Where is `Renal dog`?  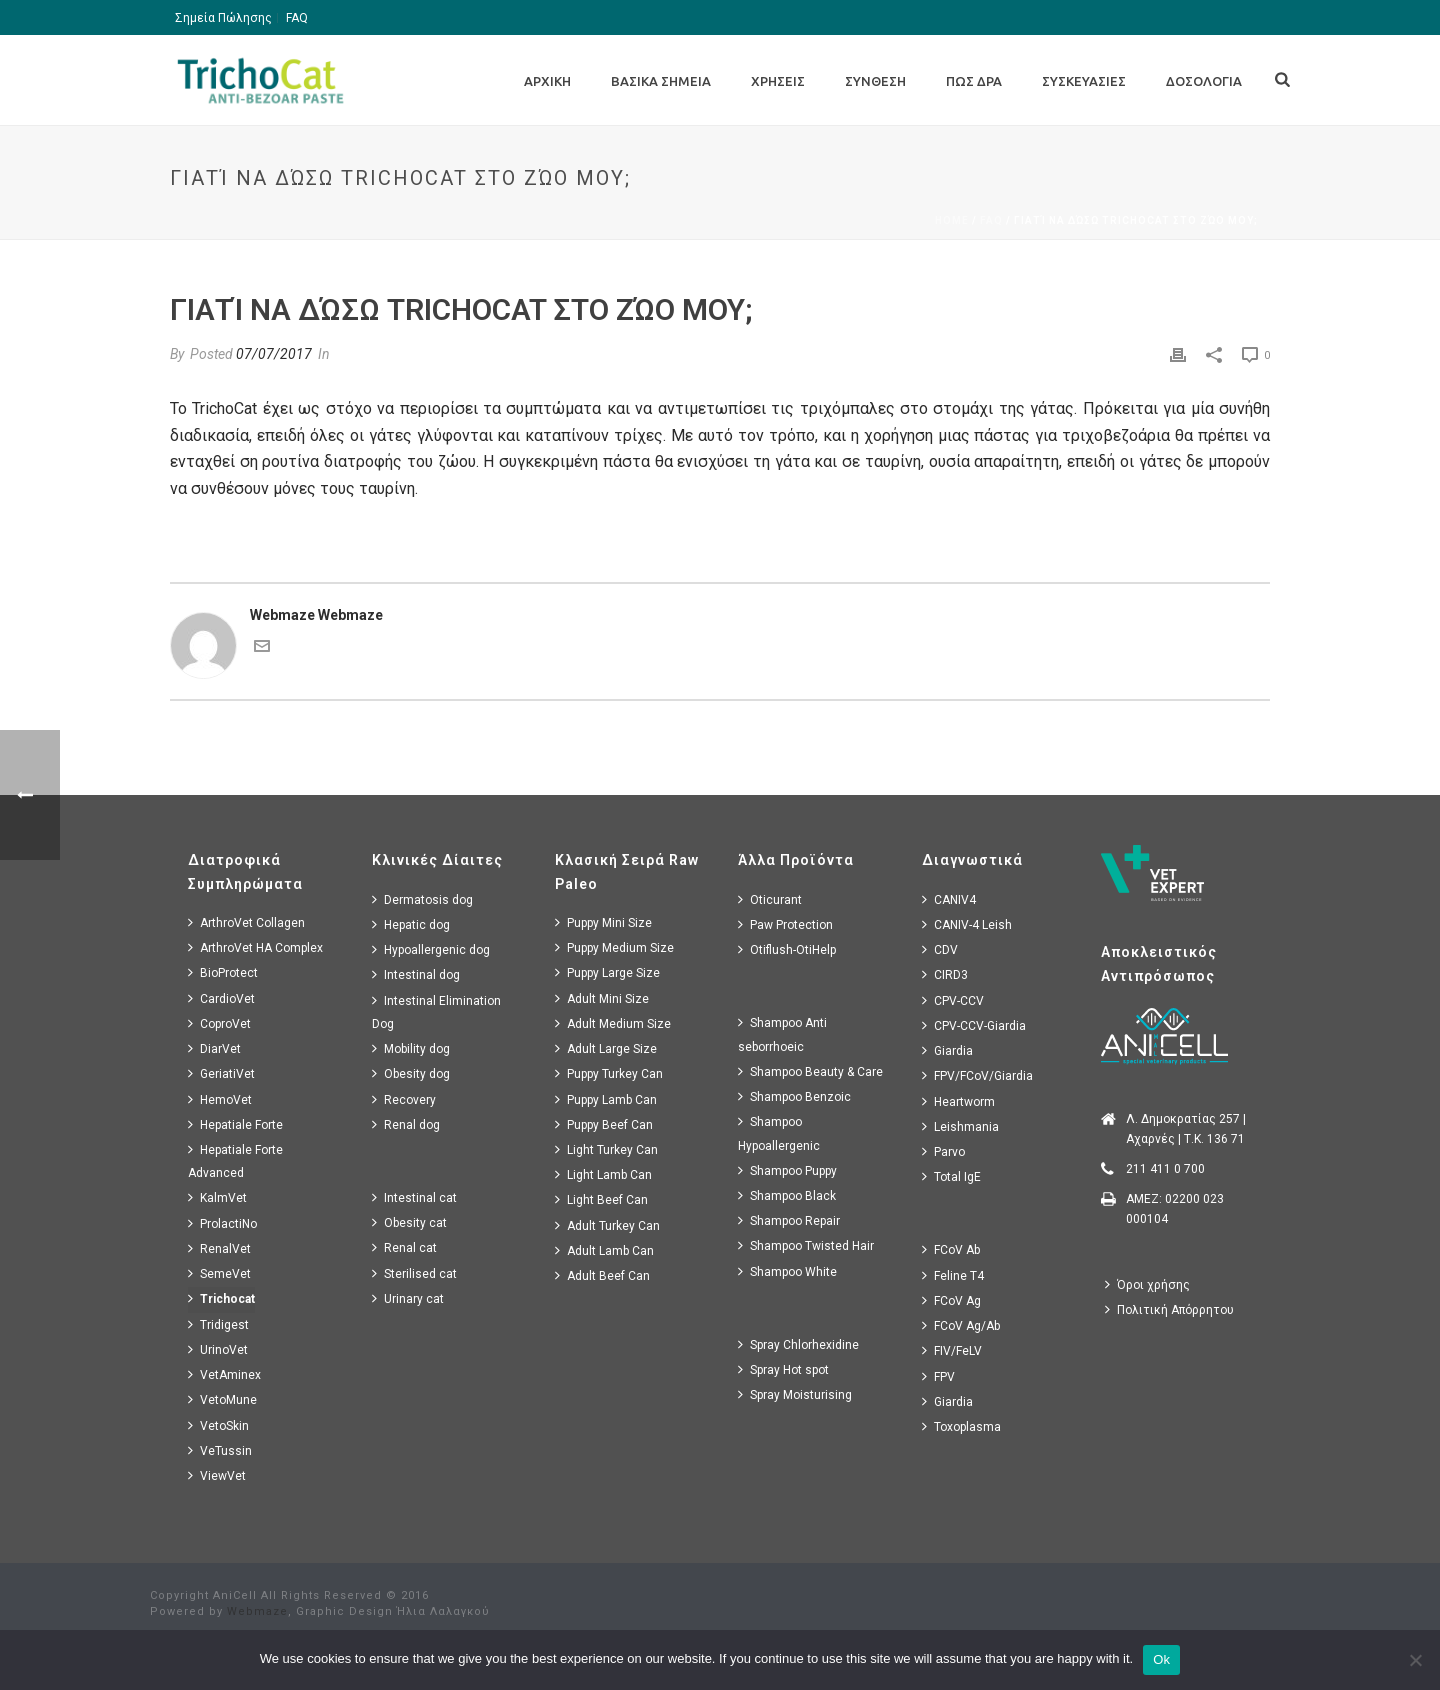
Renal dog is located at coordinates (406, 1124).